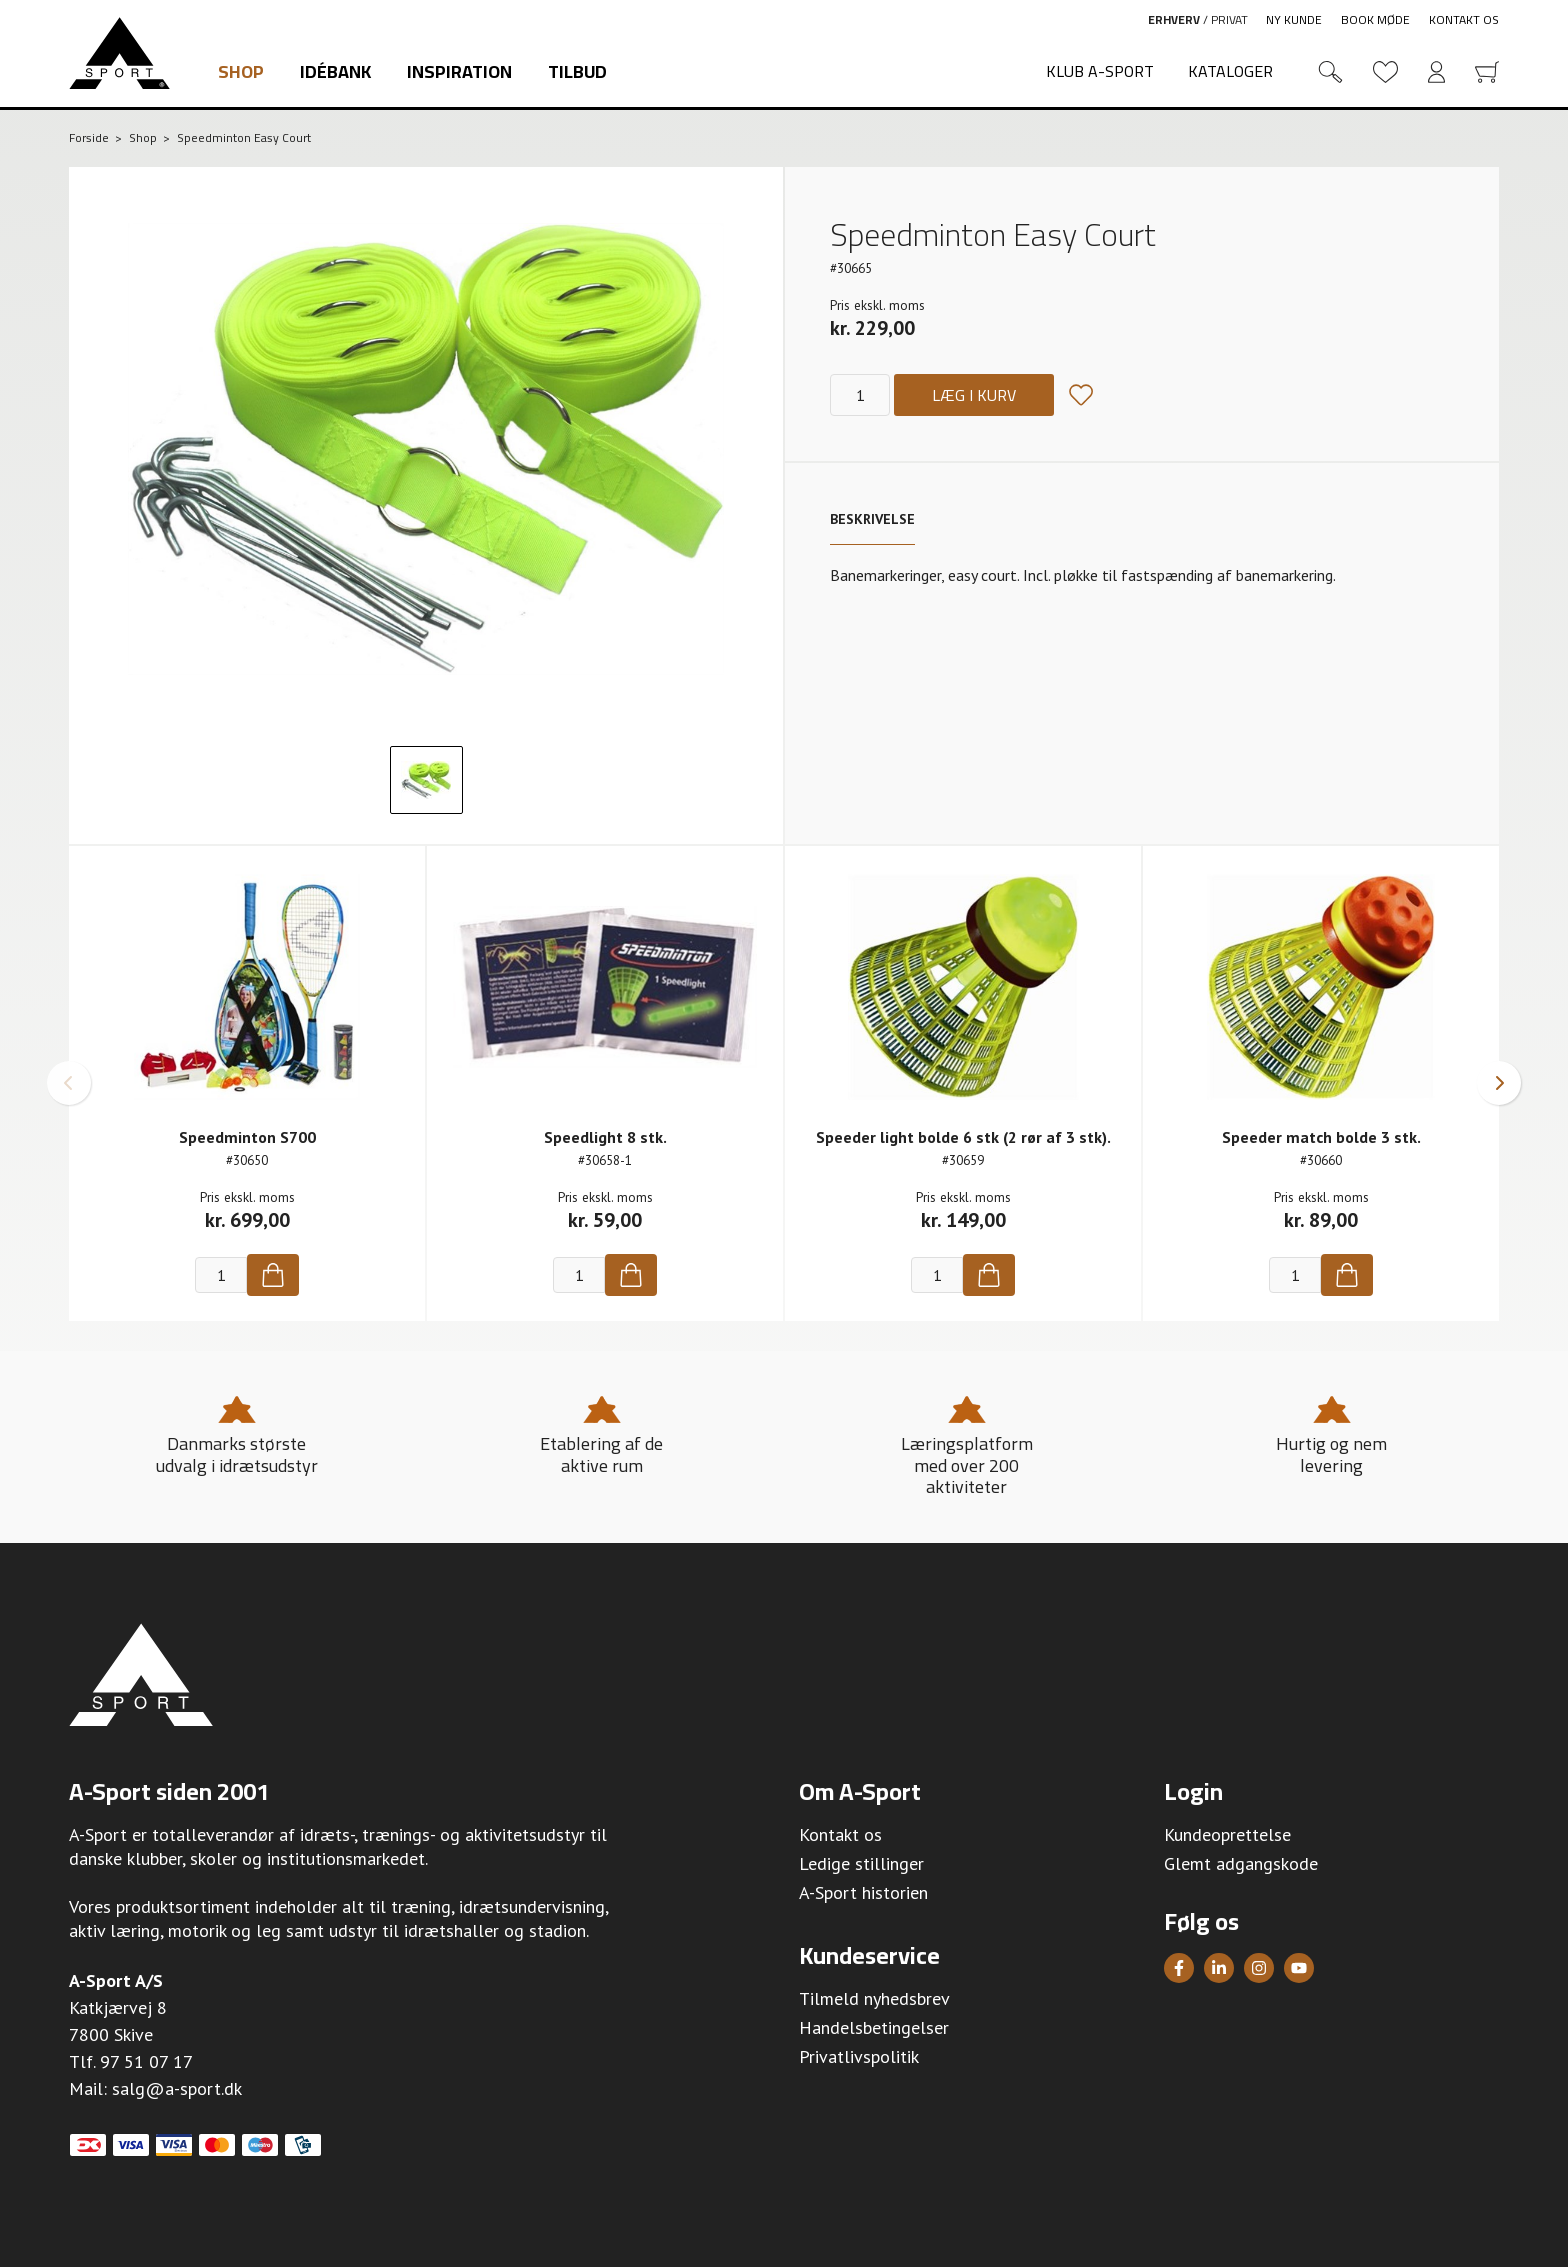  What do you see at coordinates (241, 71) in the screenshot?
I see `Shop` at bounding box center [241, 71].